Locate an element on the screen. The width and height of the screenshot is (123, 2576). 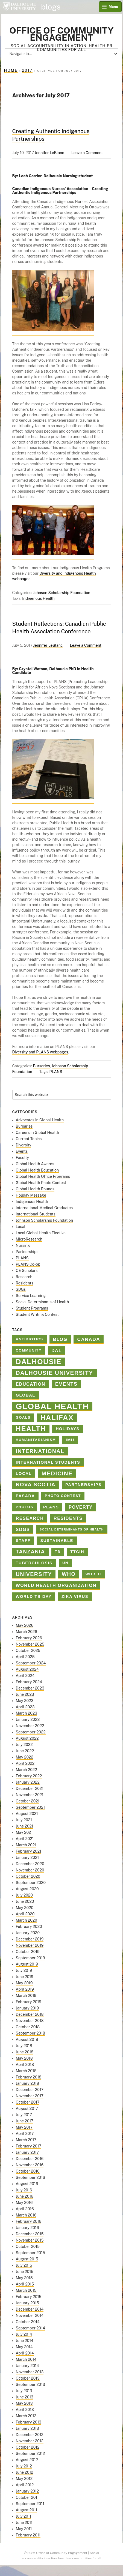
September 2018 is located at coordinates (30, 2033).